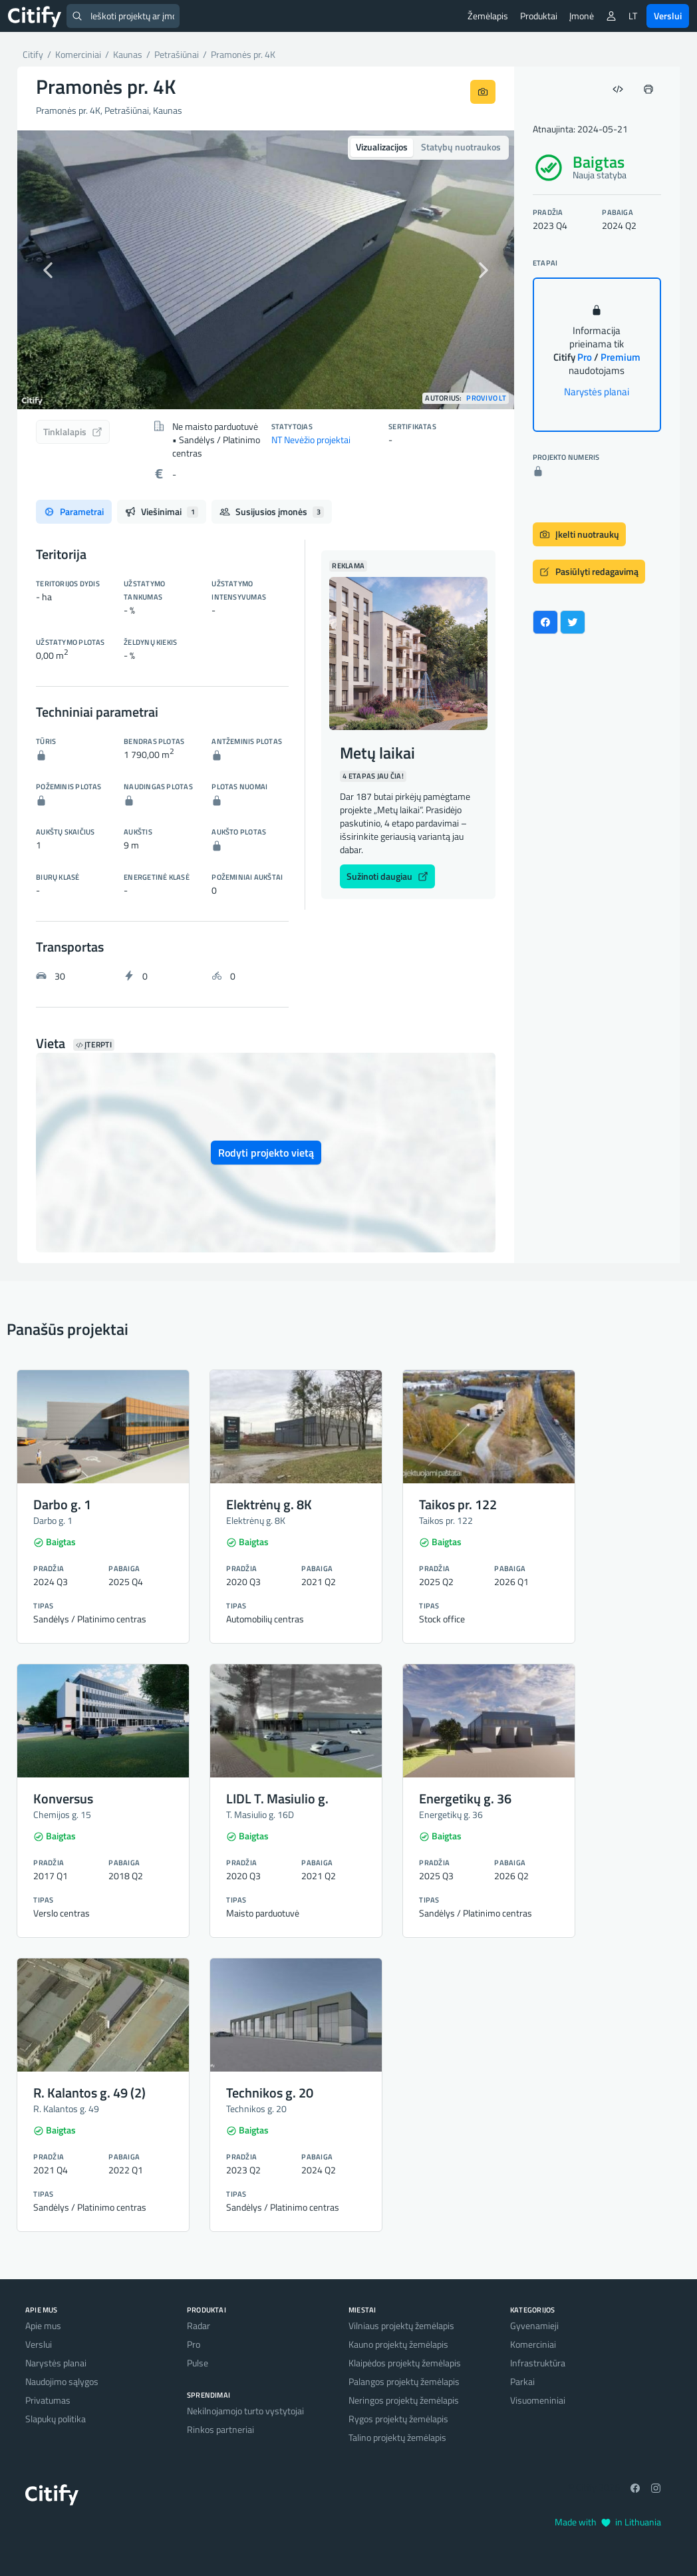 This screenshot has height=2576, width=697. Describe the element at coordinates (193, 2344) in the screenshot. I see `Pro` at that location.